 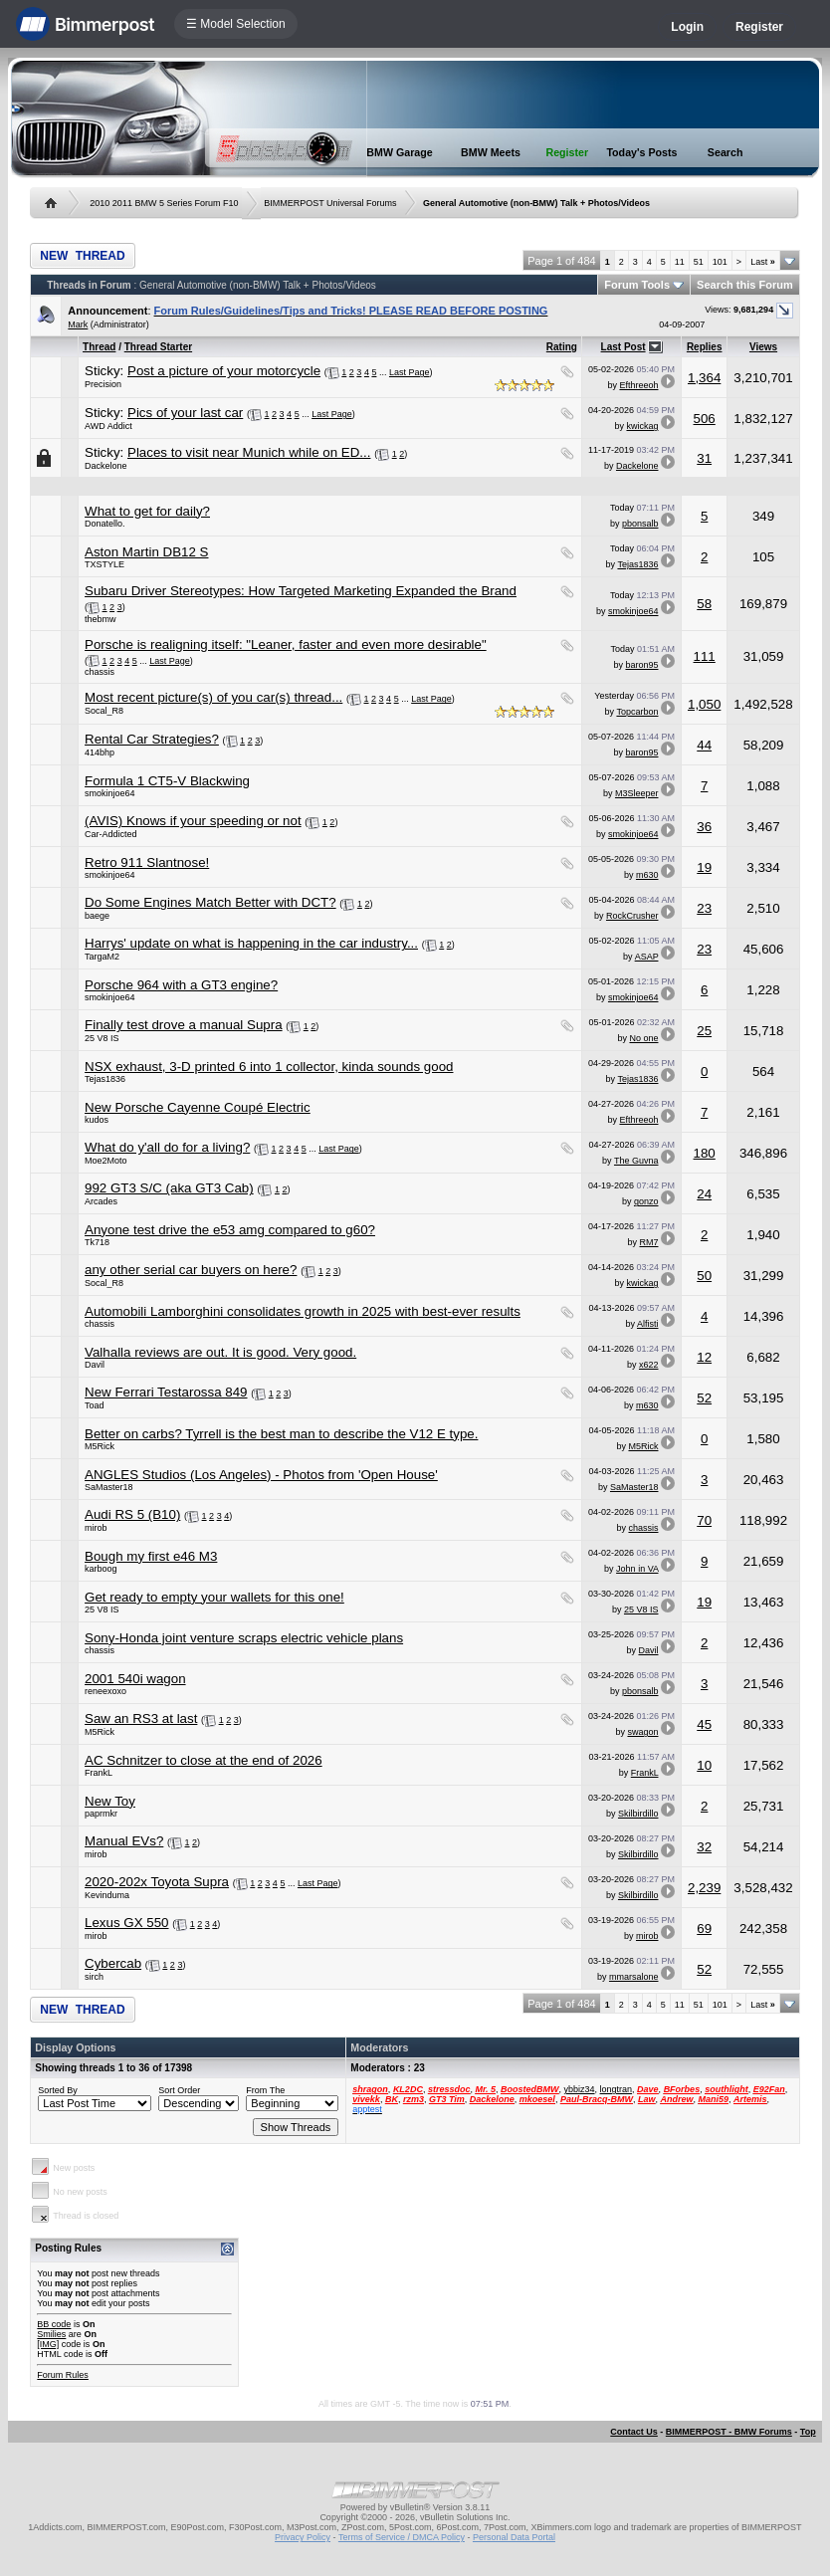 I want to click on 101, so click(x=720, y=262).